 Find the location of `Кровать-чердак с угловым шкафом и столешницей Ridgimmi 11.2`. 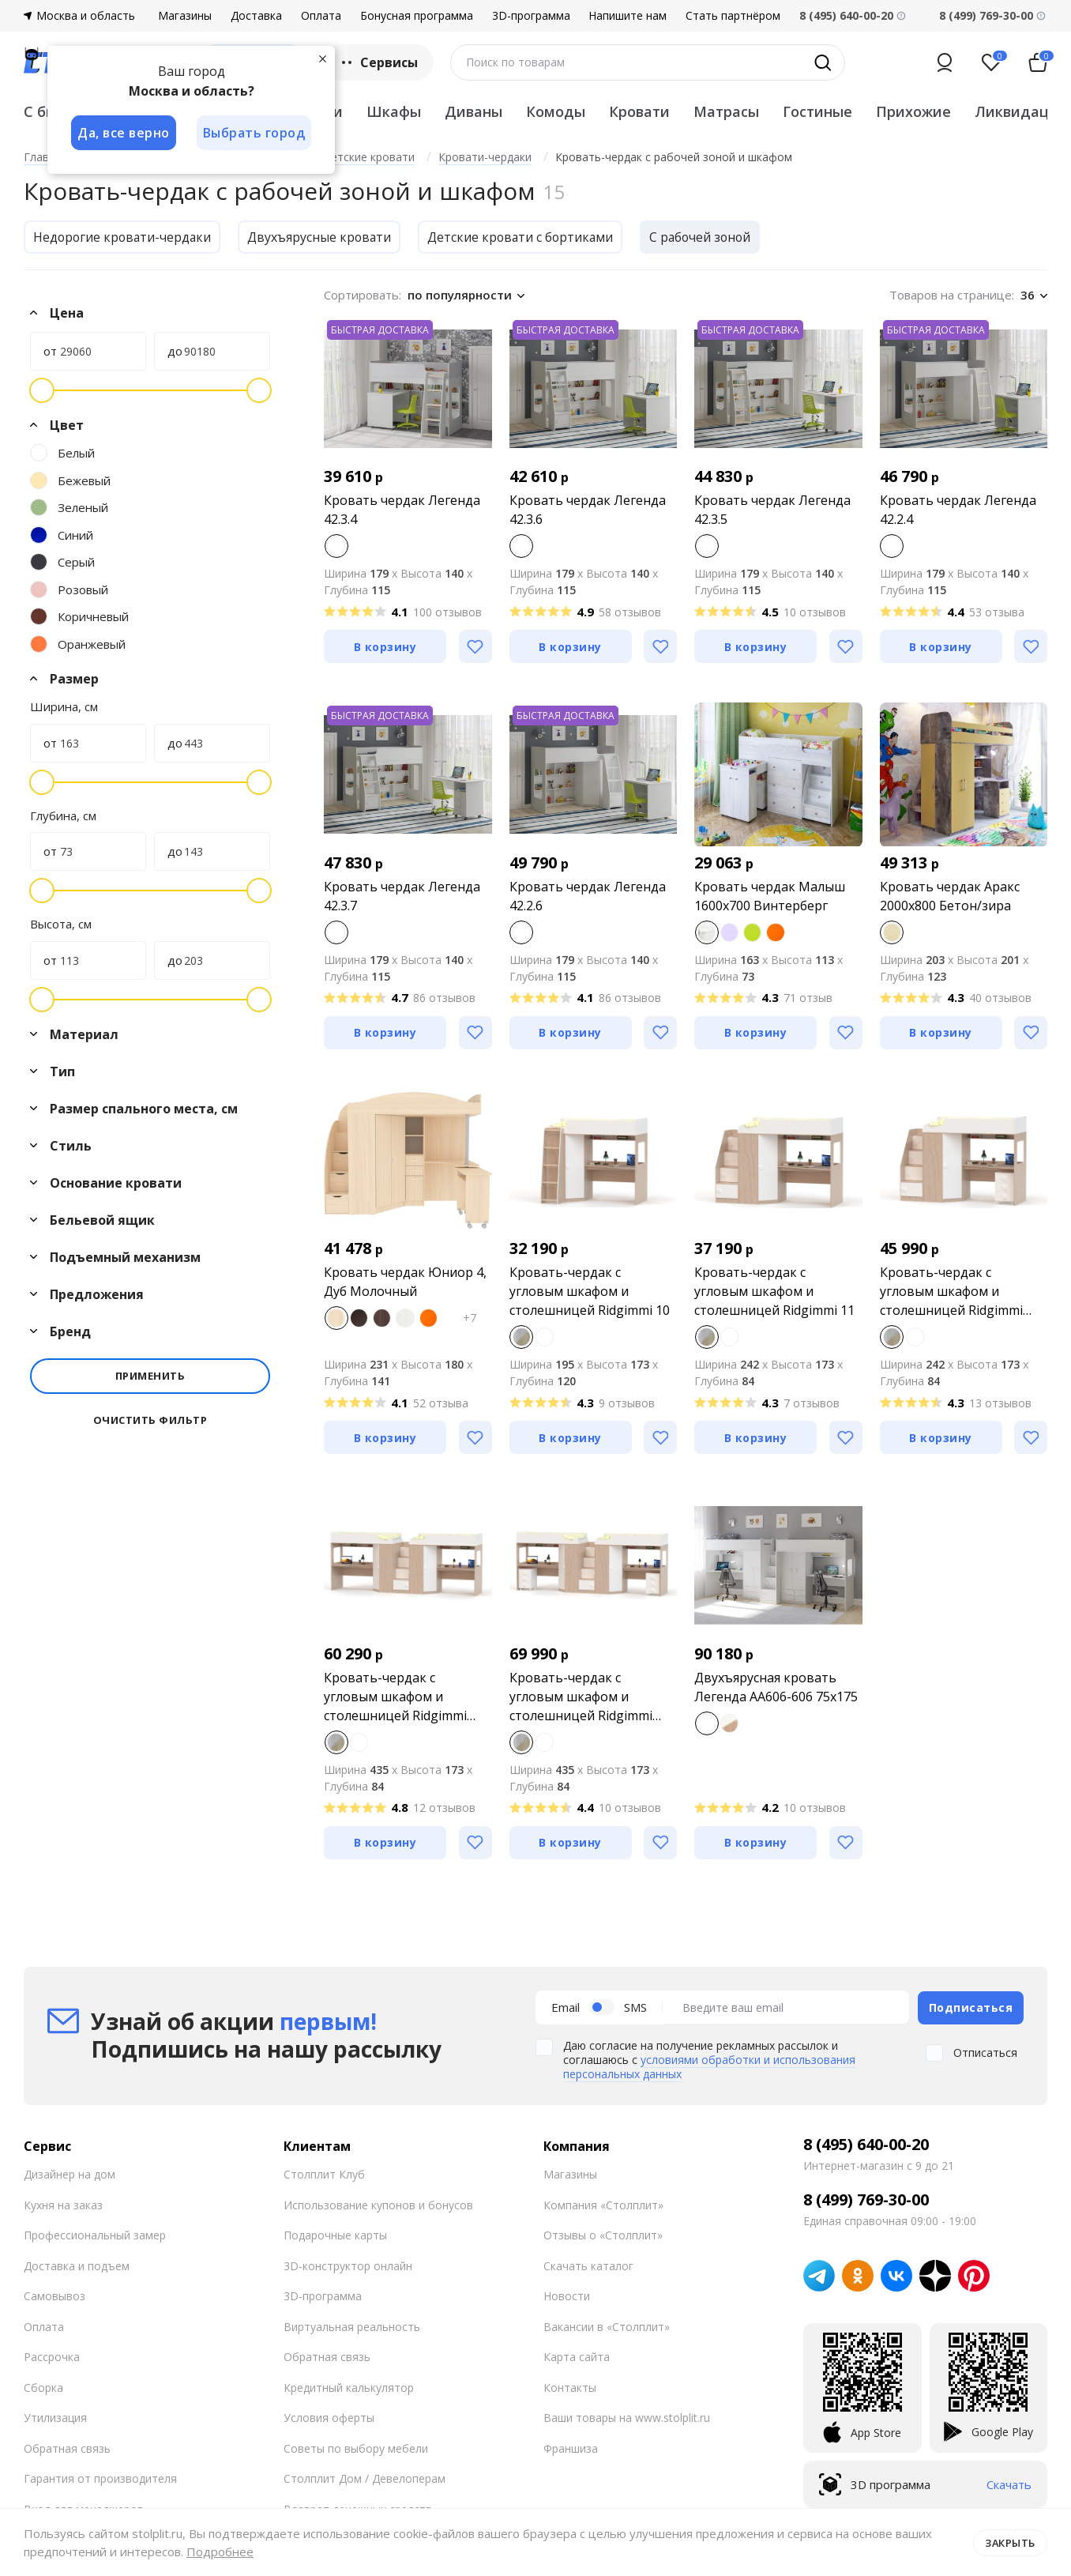

Кровать-чердак с угловым шкафом и столешницей Ridgimmi 11.2 is located at coordinates (395, 1697).